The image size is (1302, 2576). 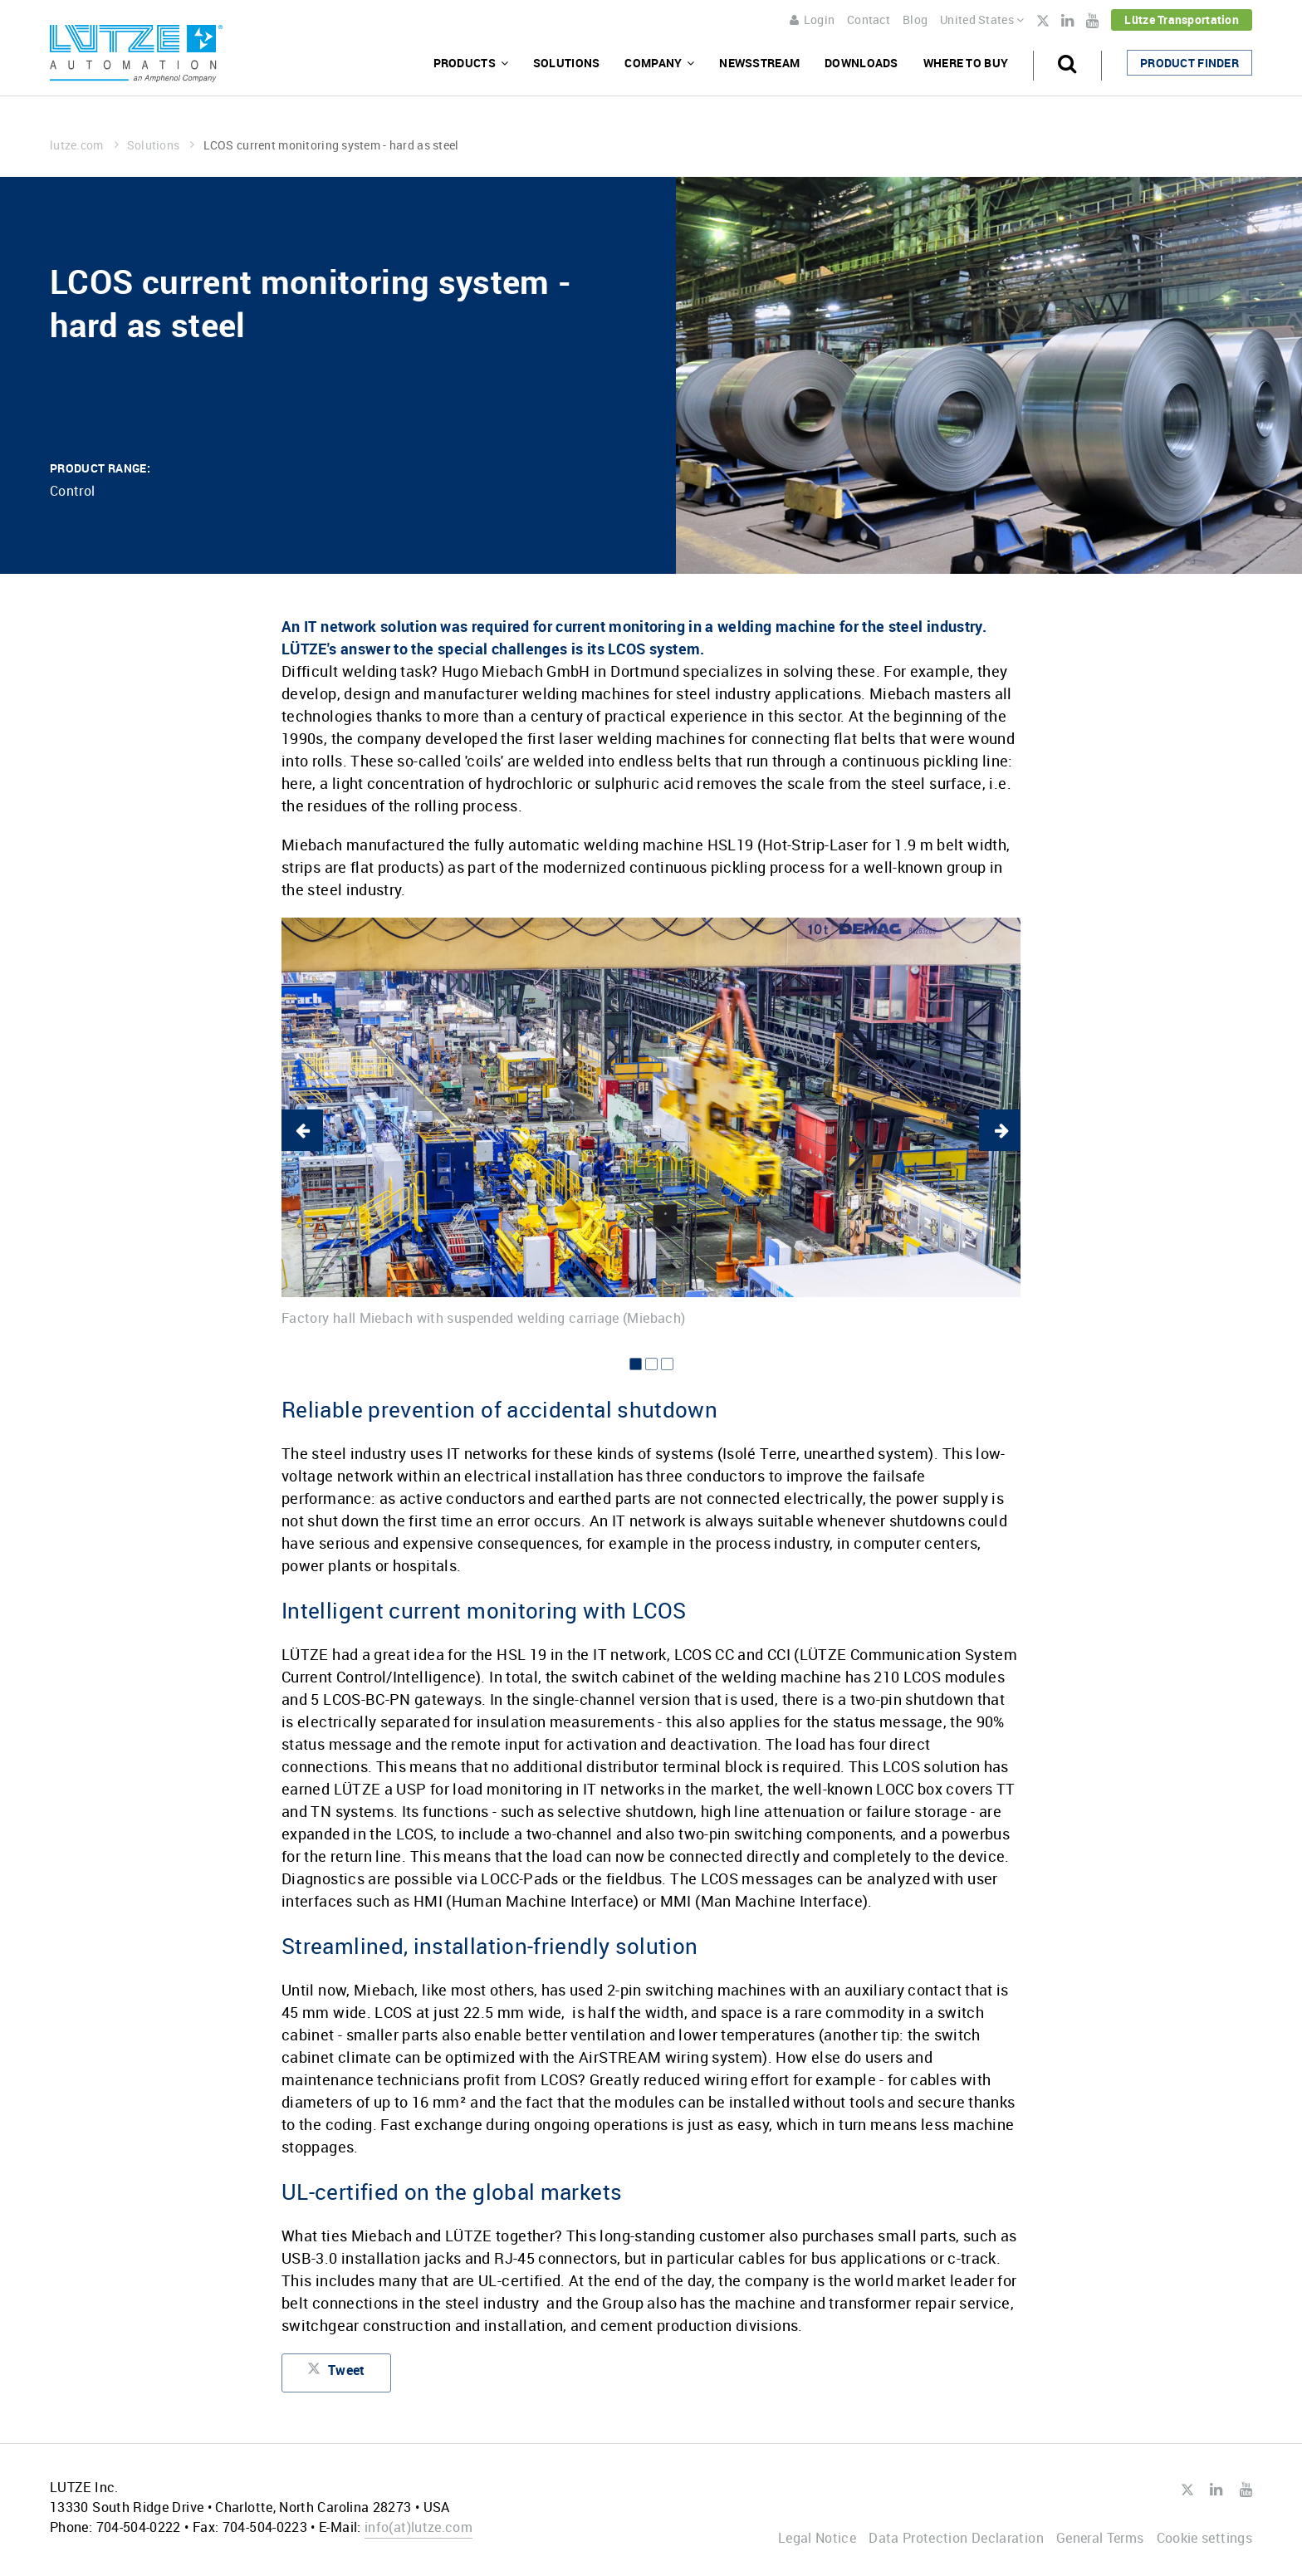 What do you see at coordinates (635, 1364) in the screenshot?
I see `1 [button]` at bounding box center [635, 1364].